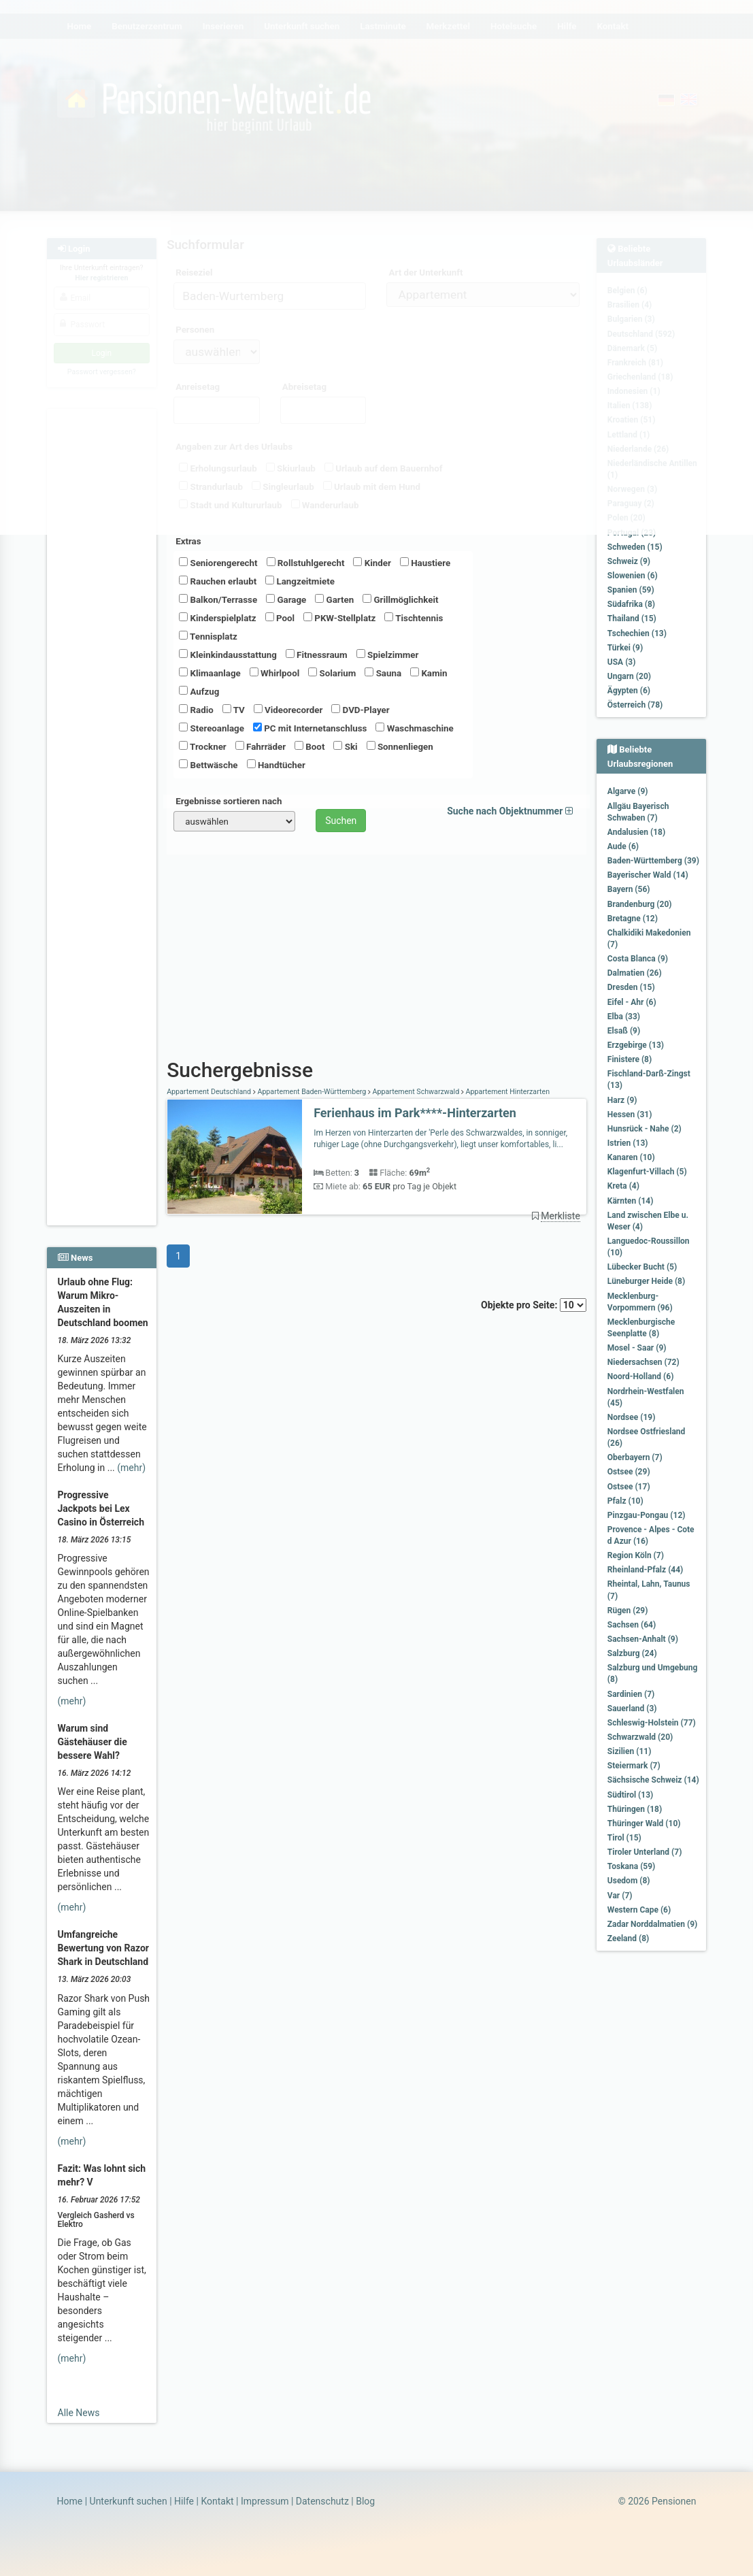 Image resolution: width=753 pixels, height=2576 pixels. What do you see at coordinates (340, 820) in the screenshot?
I see `Suchen` at bounding box center [340, 820].